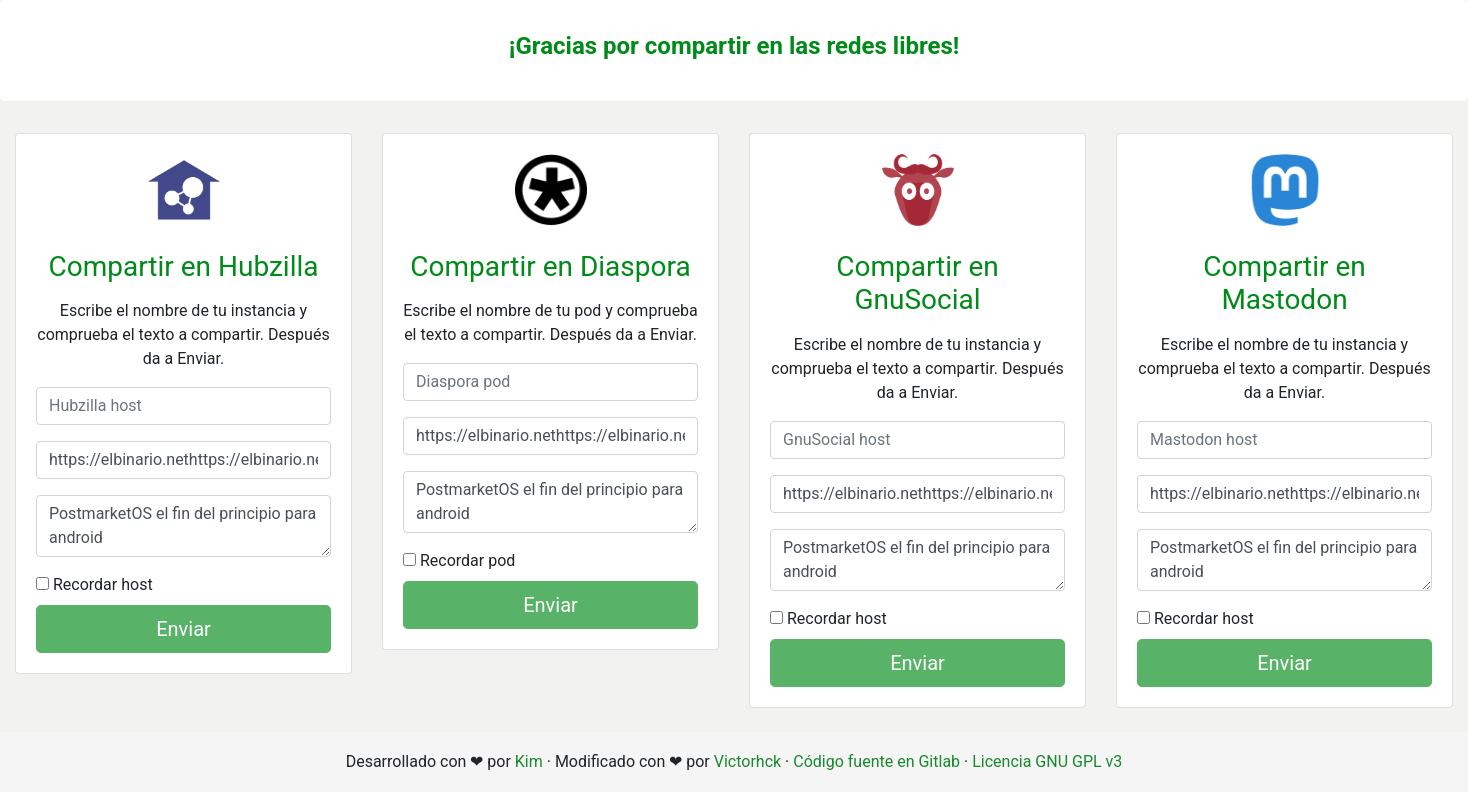 The width and height of the screenshot is (1468, 792). Describe the element at coordinates (747, 761) in the screenshot. I see `Victorhck` at that location.